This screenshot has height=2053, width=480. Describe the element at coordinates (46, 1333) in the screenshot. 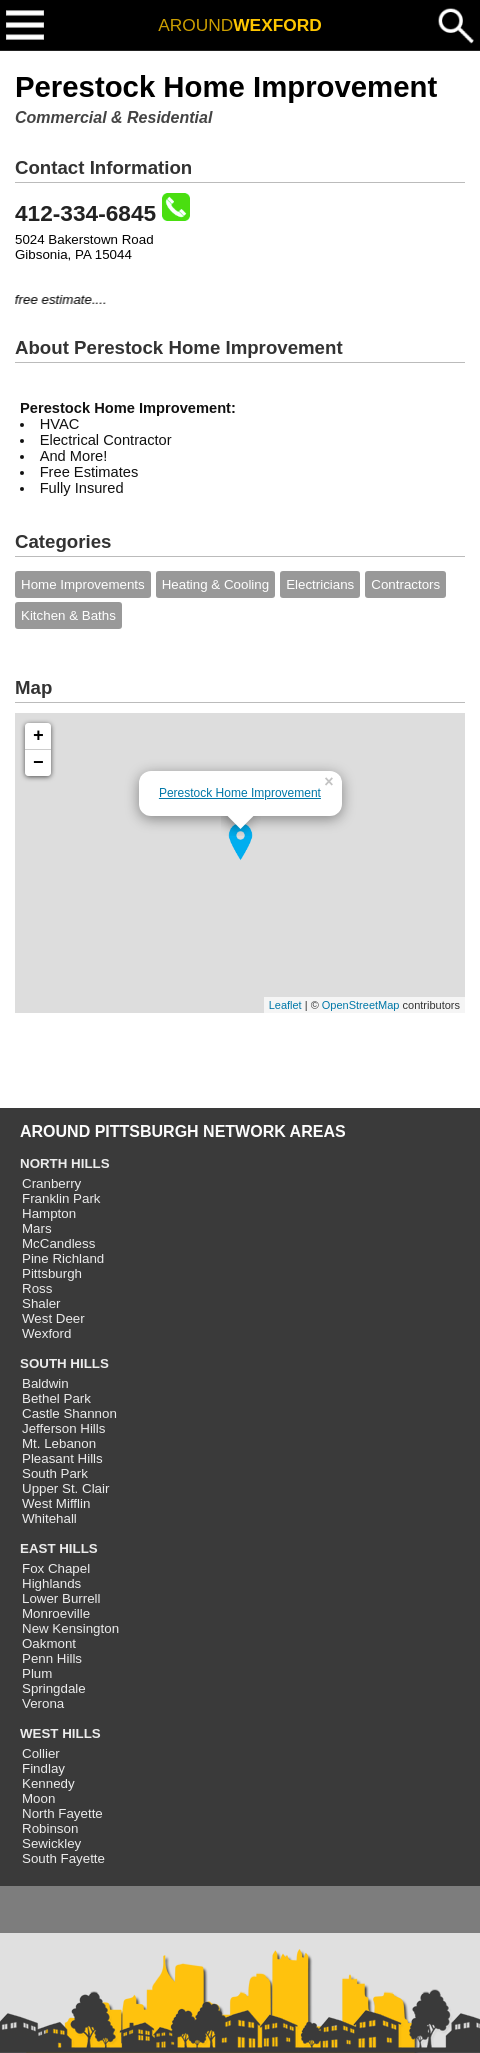

I see `Wexford` at that location.